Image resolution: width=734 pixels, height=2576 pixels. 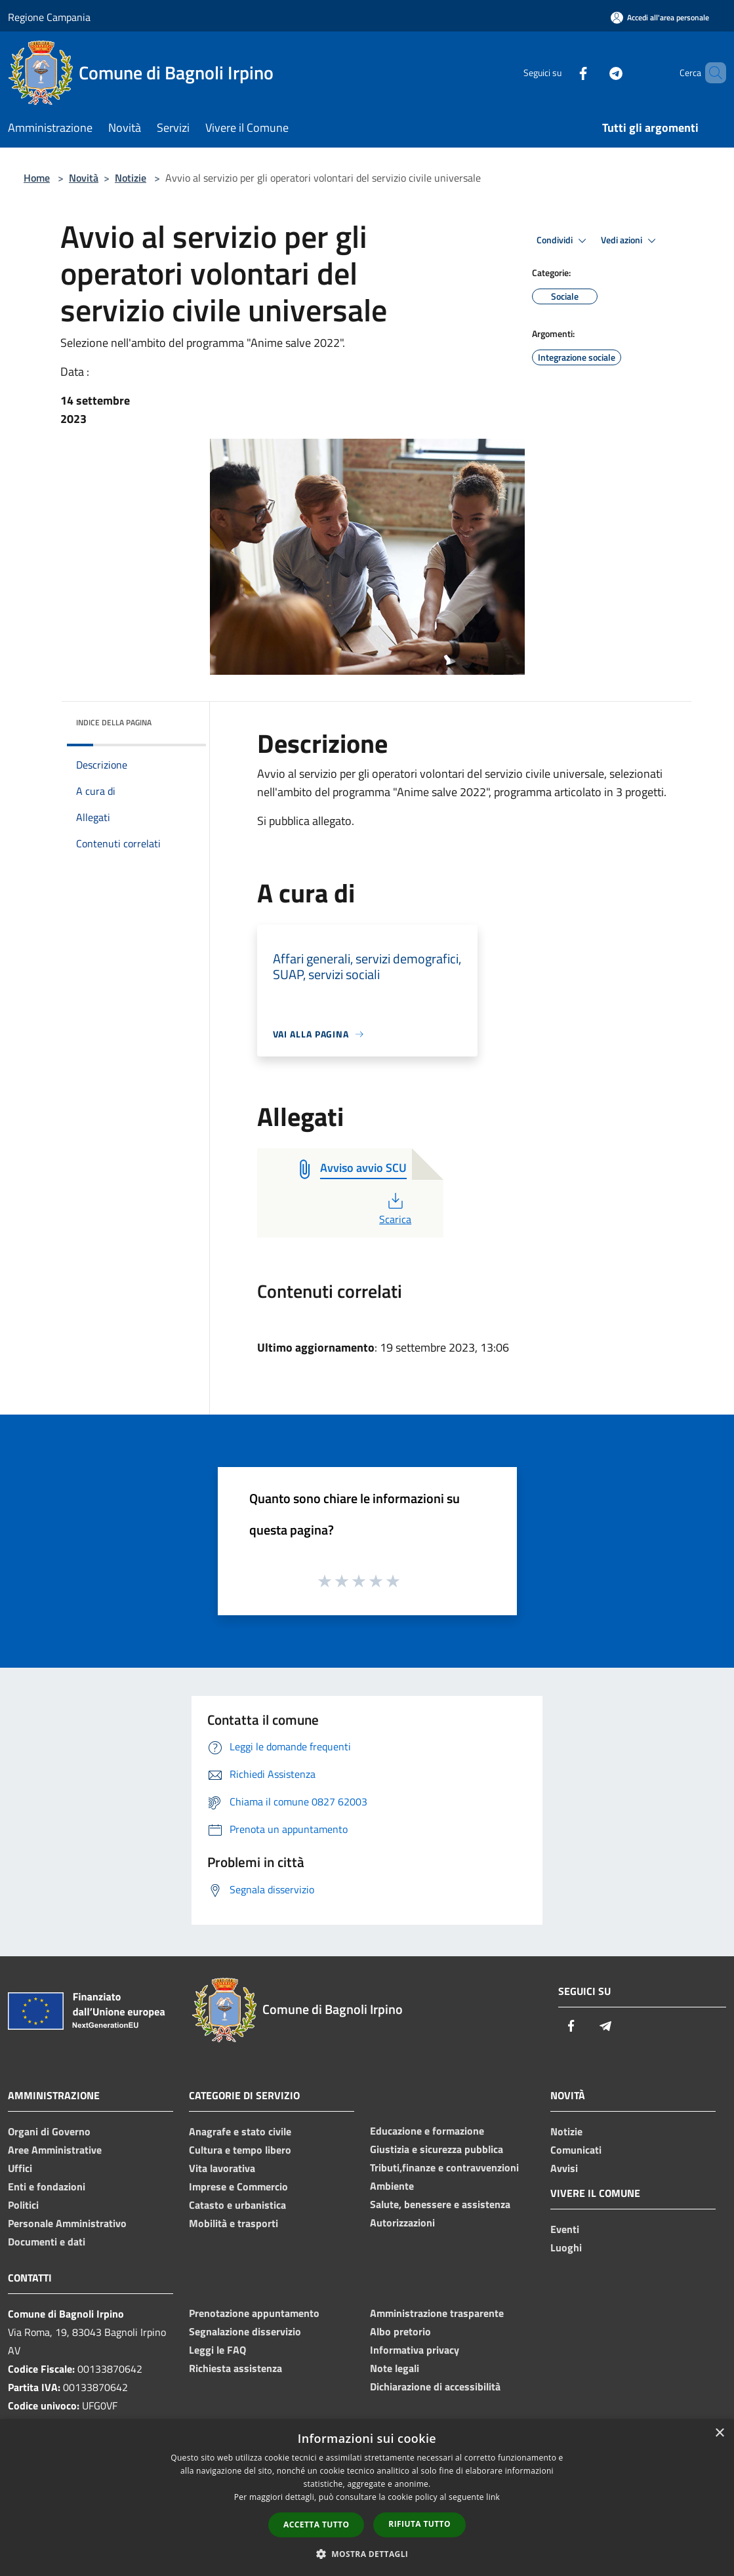 What do you see at coordinates (20, 2168) in the screenshot?
I see `Uffici` at bounding box center [20, 2168].